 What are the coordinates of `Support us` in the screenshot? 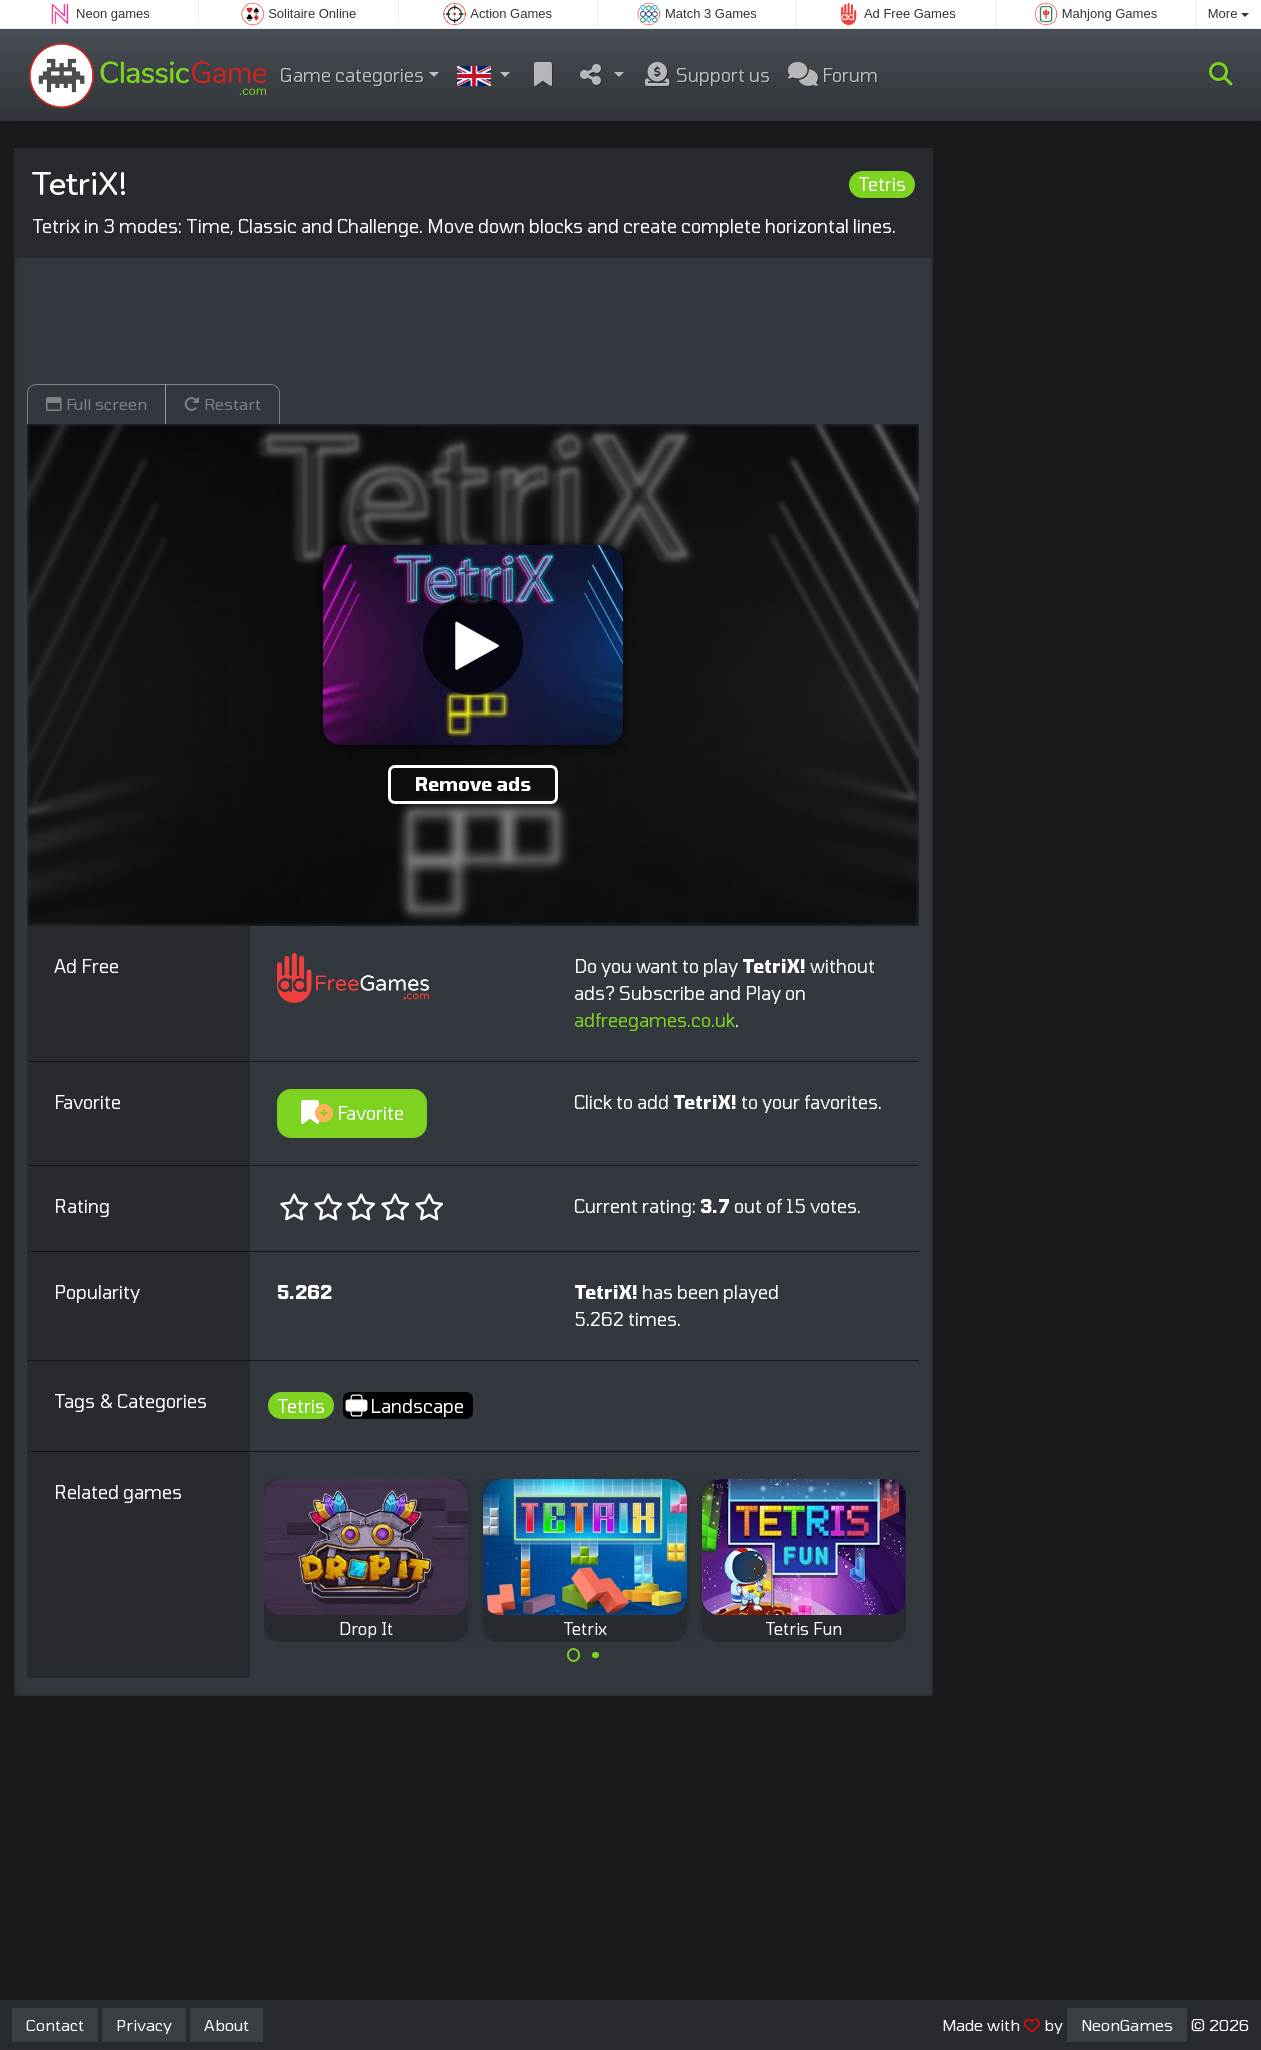 It's located at (706, 75).